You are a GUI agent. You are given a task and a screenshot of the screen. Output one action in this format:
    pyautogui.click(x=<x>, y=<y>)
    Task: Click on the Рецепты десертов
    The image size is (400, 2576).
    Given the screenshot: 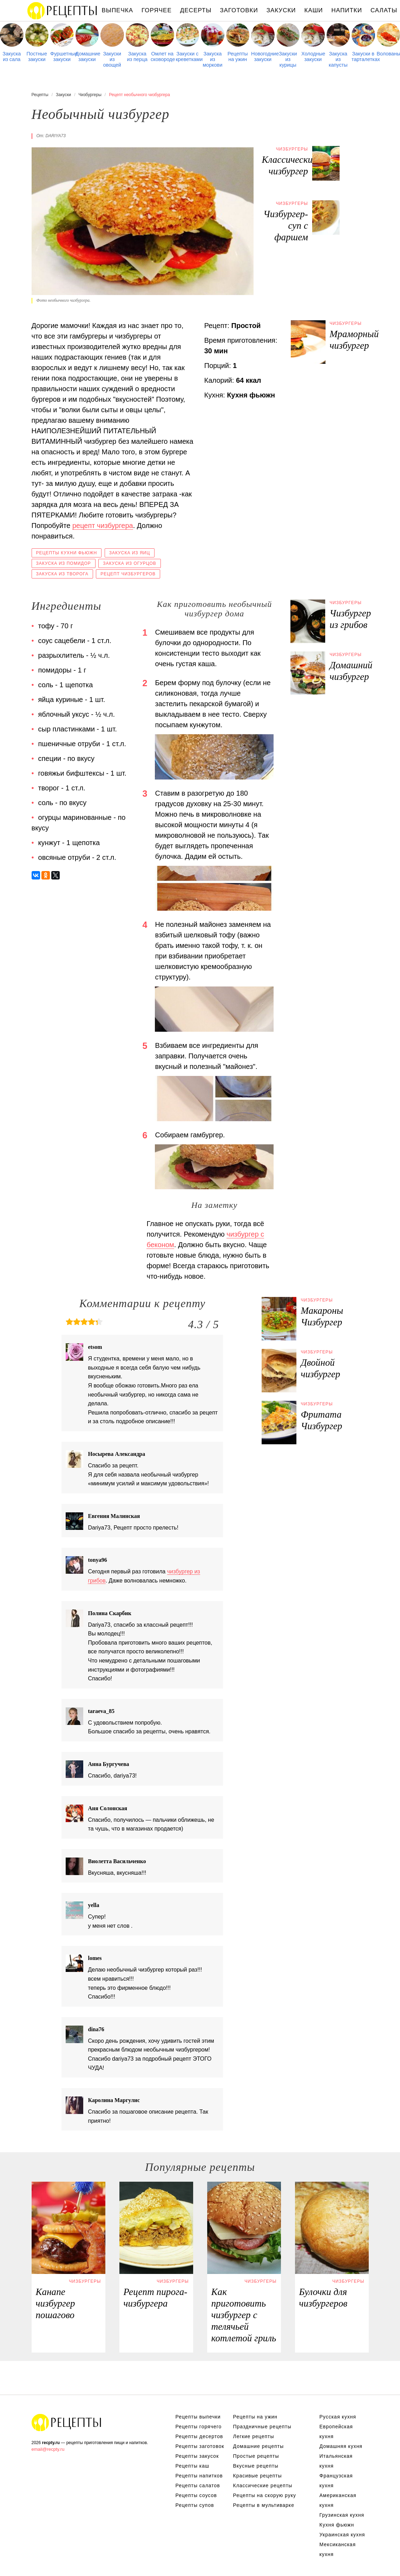 What is the action you would take?
    pyautogui.click(x=199, y=2436)
    